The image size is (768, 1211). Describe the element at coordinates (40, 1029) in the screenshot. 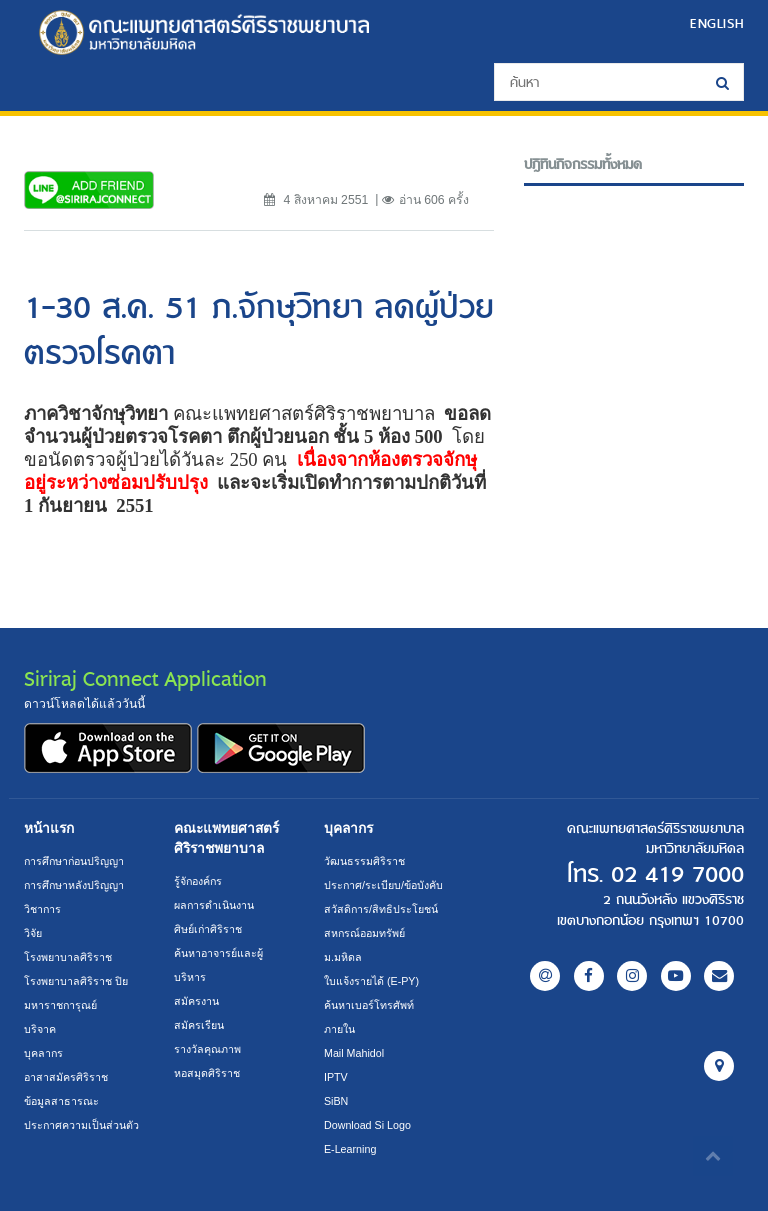

I see `บริจาค` at that location.